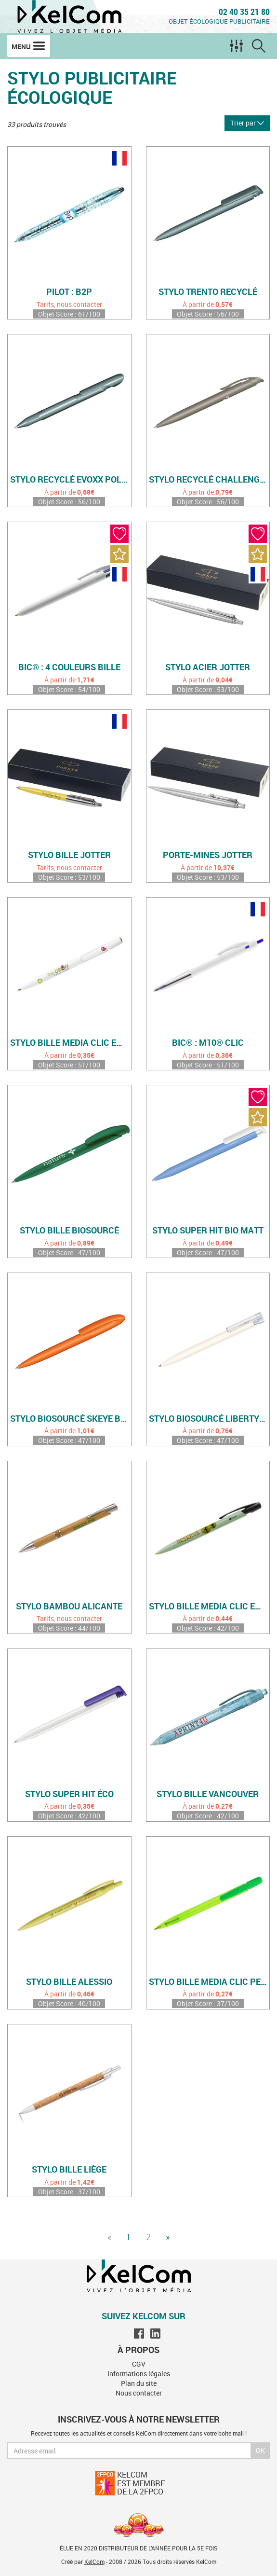 The image size is (277, 2576). I want to click on KelCom, so click(94, 2561).